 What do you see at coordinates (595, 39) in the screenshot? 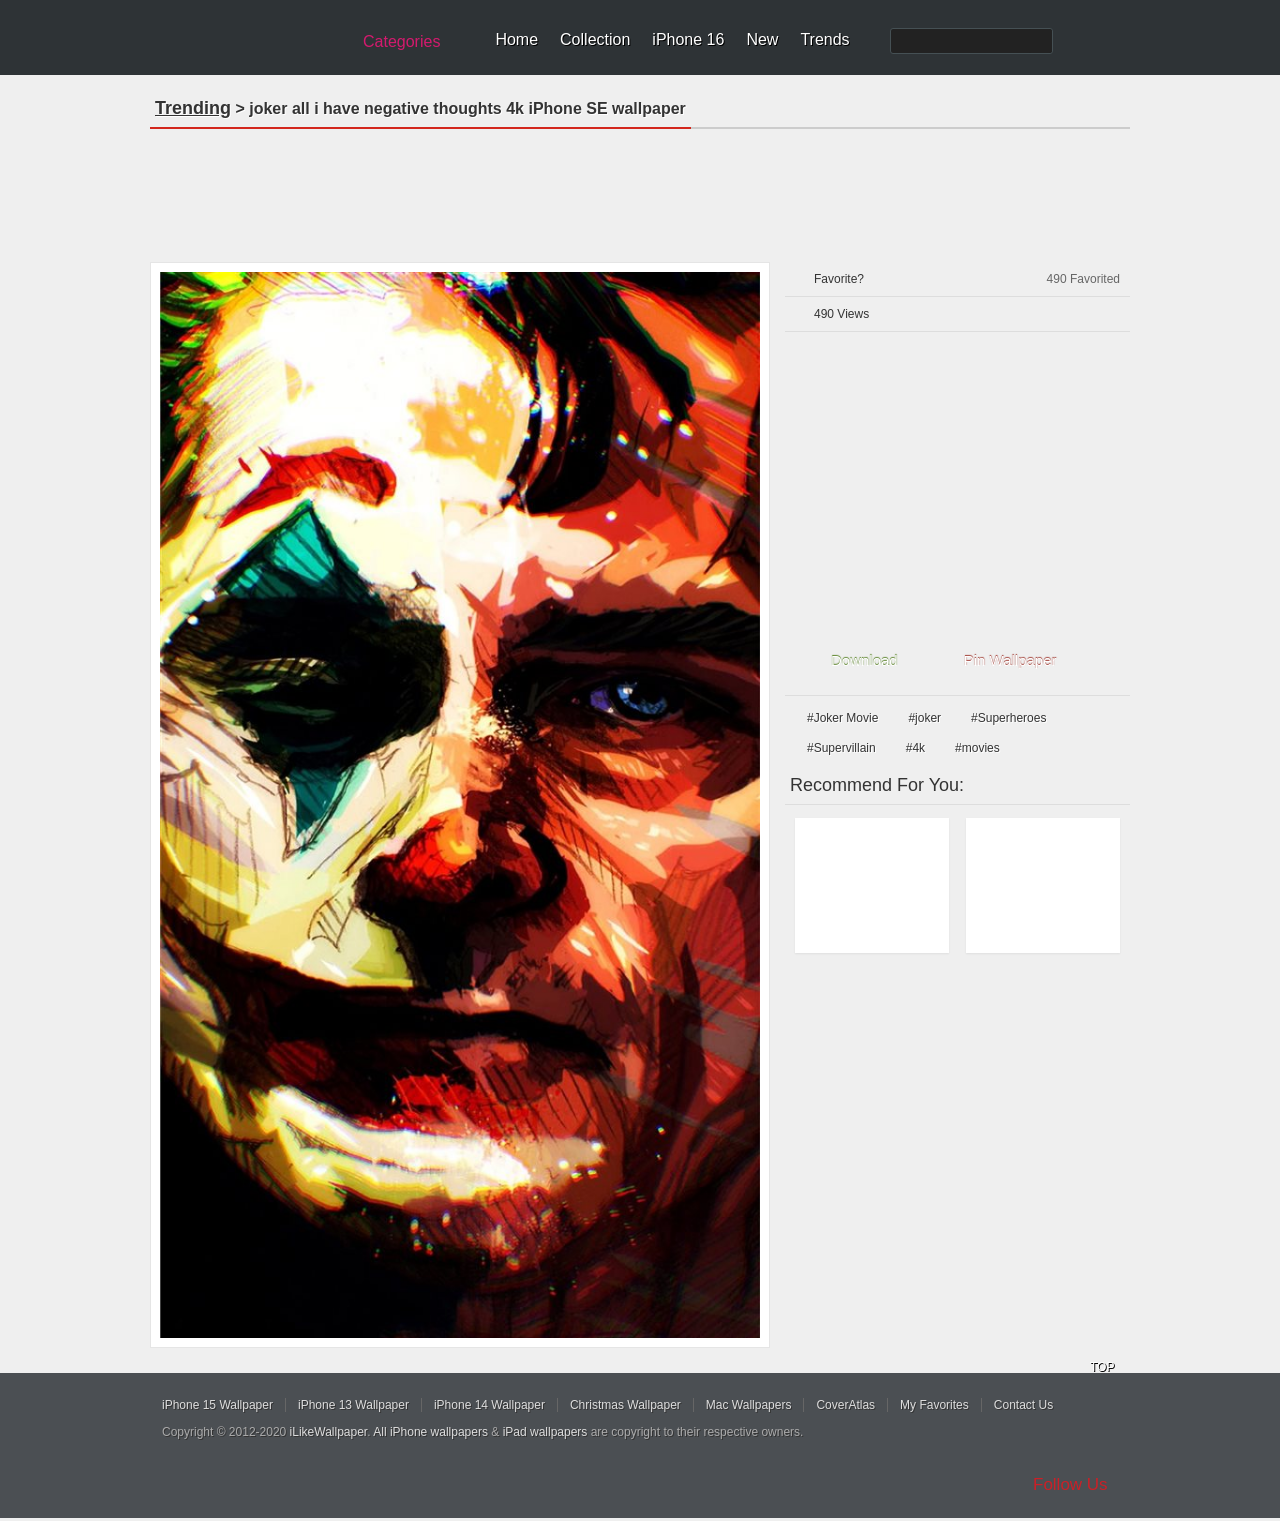
I see `Collection` at bounding box center [595, 39].